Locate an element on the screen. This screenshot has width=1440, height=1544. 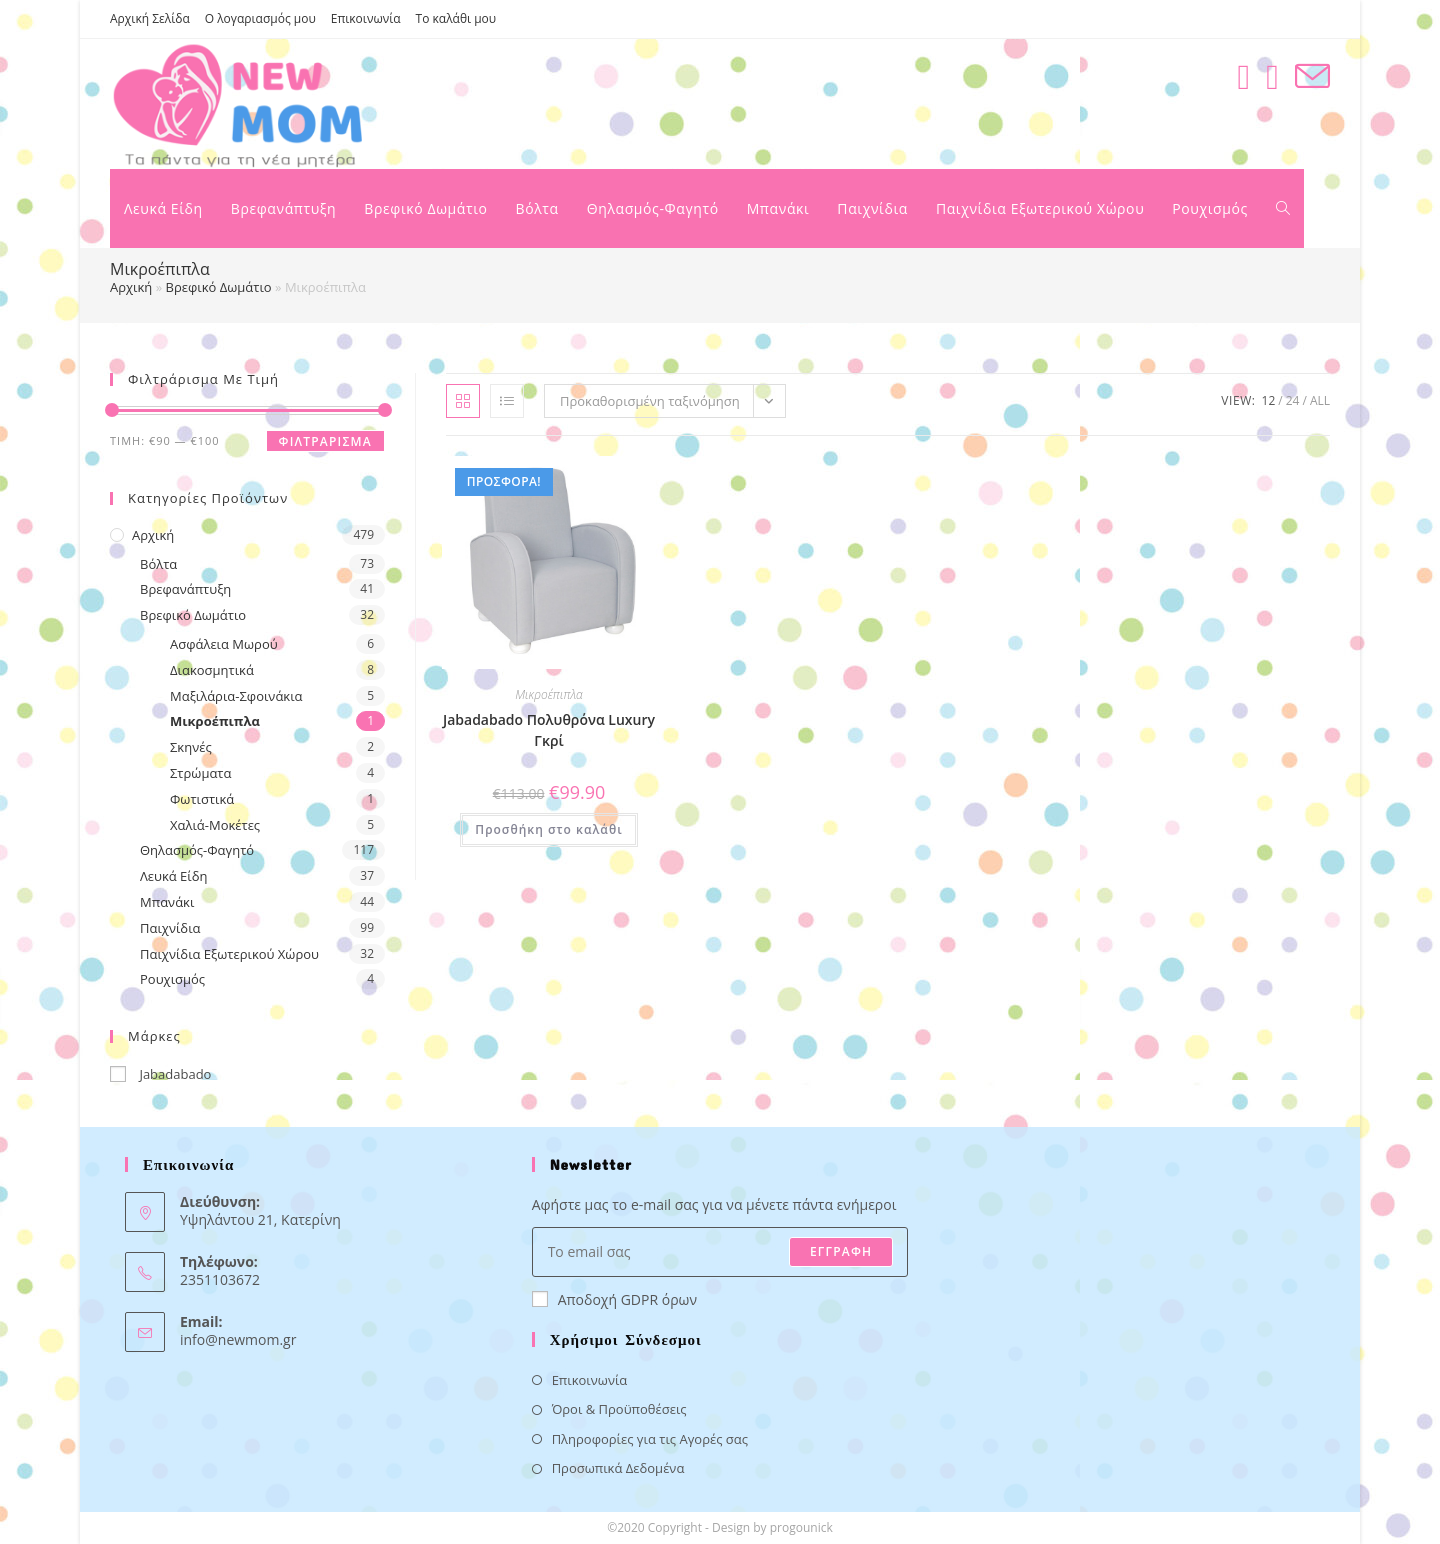
Αρχική Σελίδα is located at coordinates (150, 18).